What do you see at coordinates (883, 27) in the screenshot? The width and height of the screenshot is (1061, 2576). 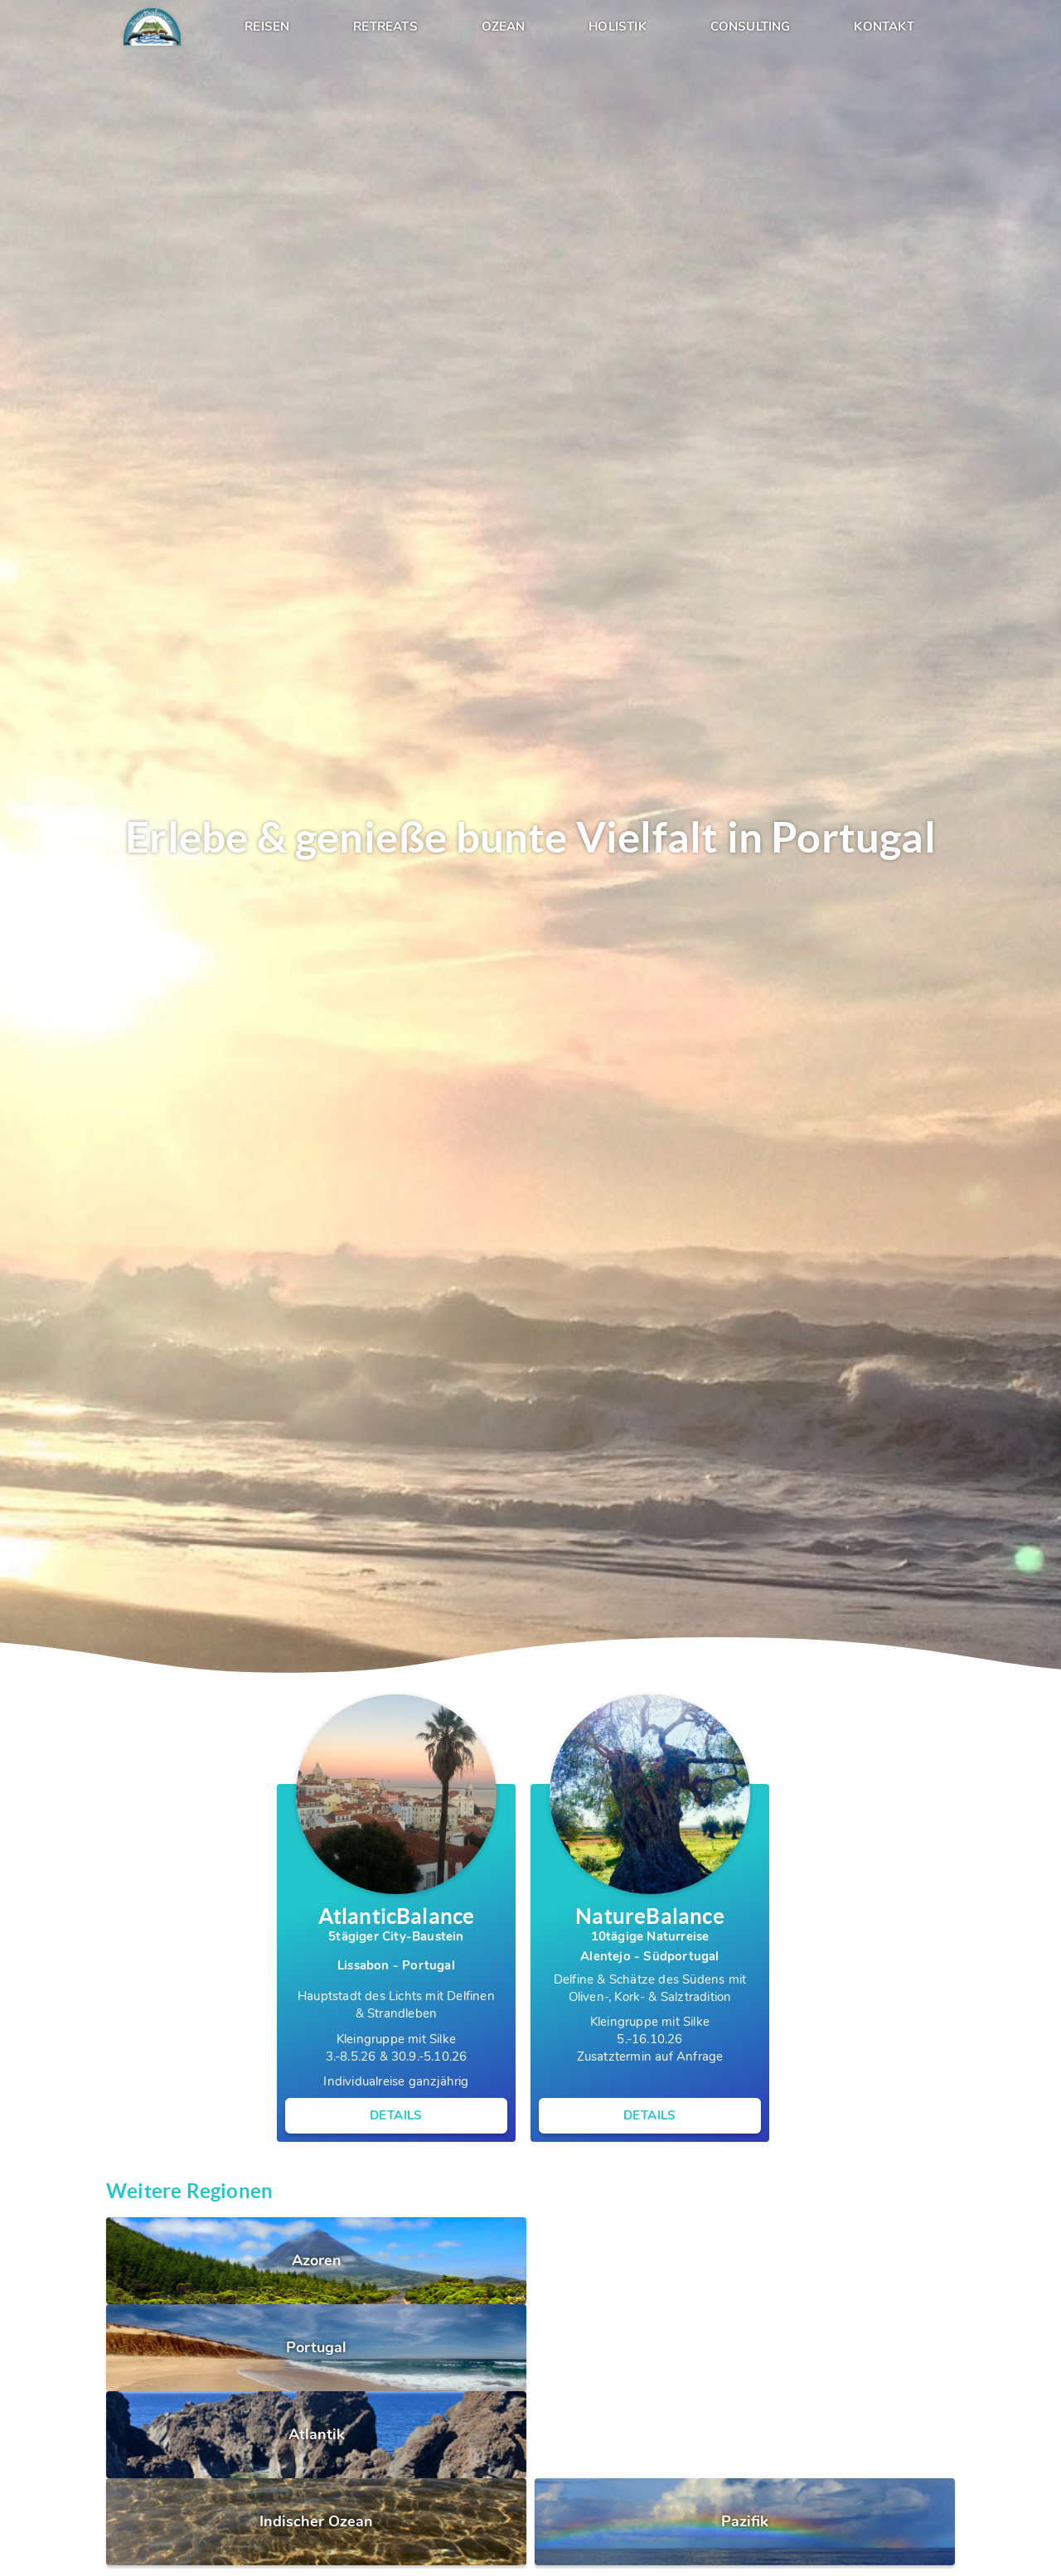 I see `Kontakt` at bounding box center [883, 27].